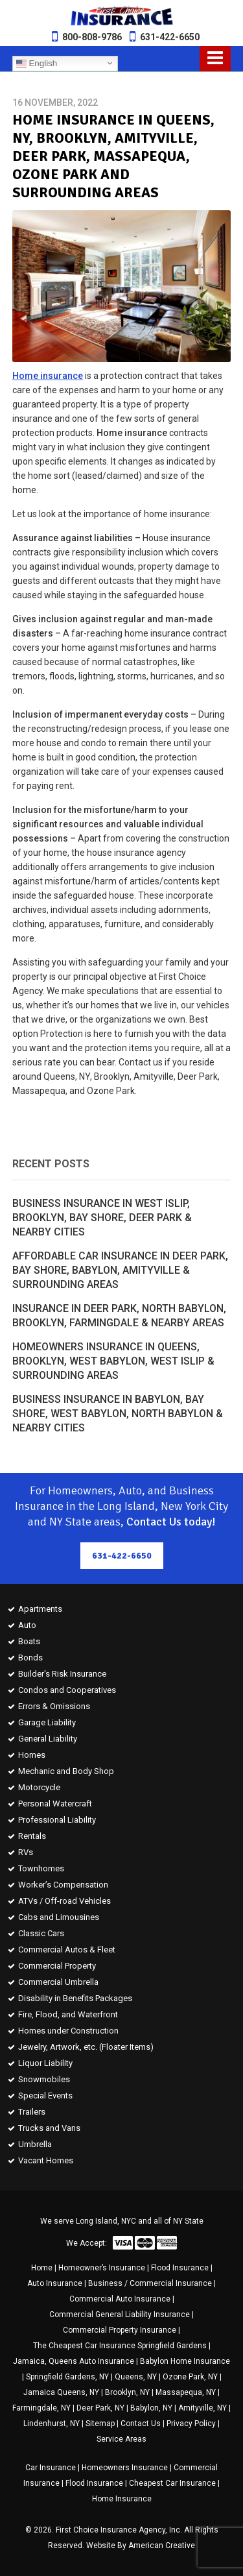 The image size is (243, 2576). What do you see at coordinates (190, 2376) in the screenshot?
I see `Ozone Park, NY` at bounding box center [190, 2376].